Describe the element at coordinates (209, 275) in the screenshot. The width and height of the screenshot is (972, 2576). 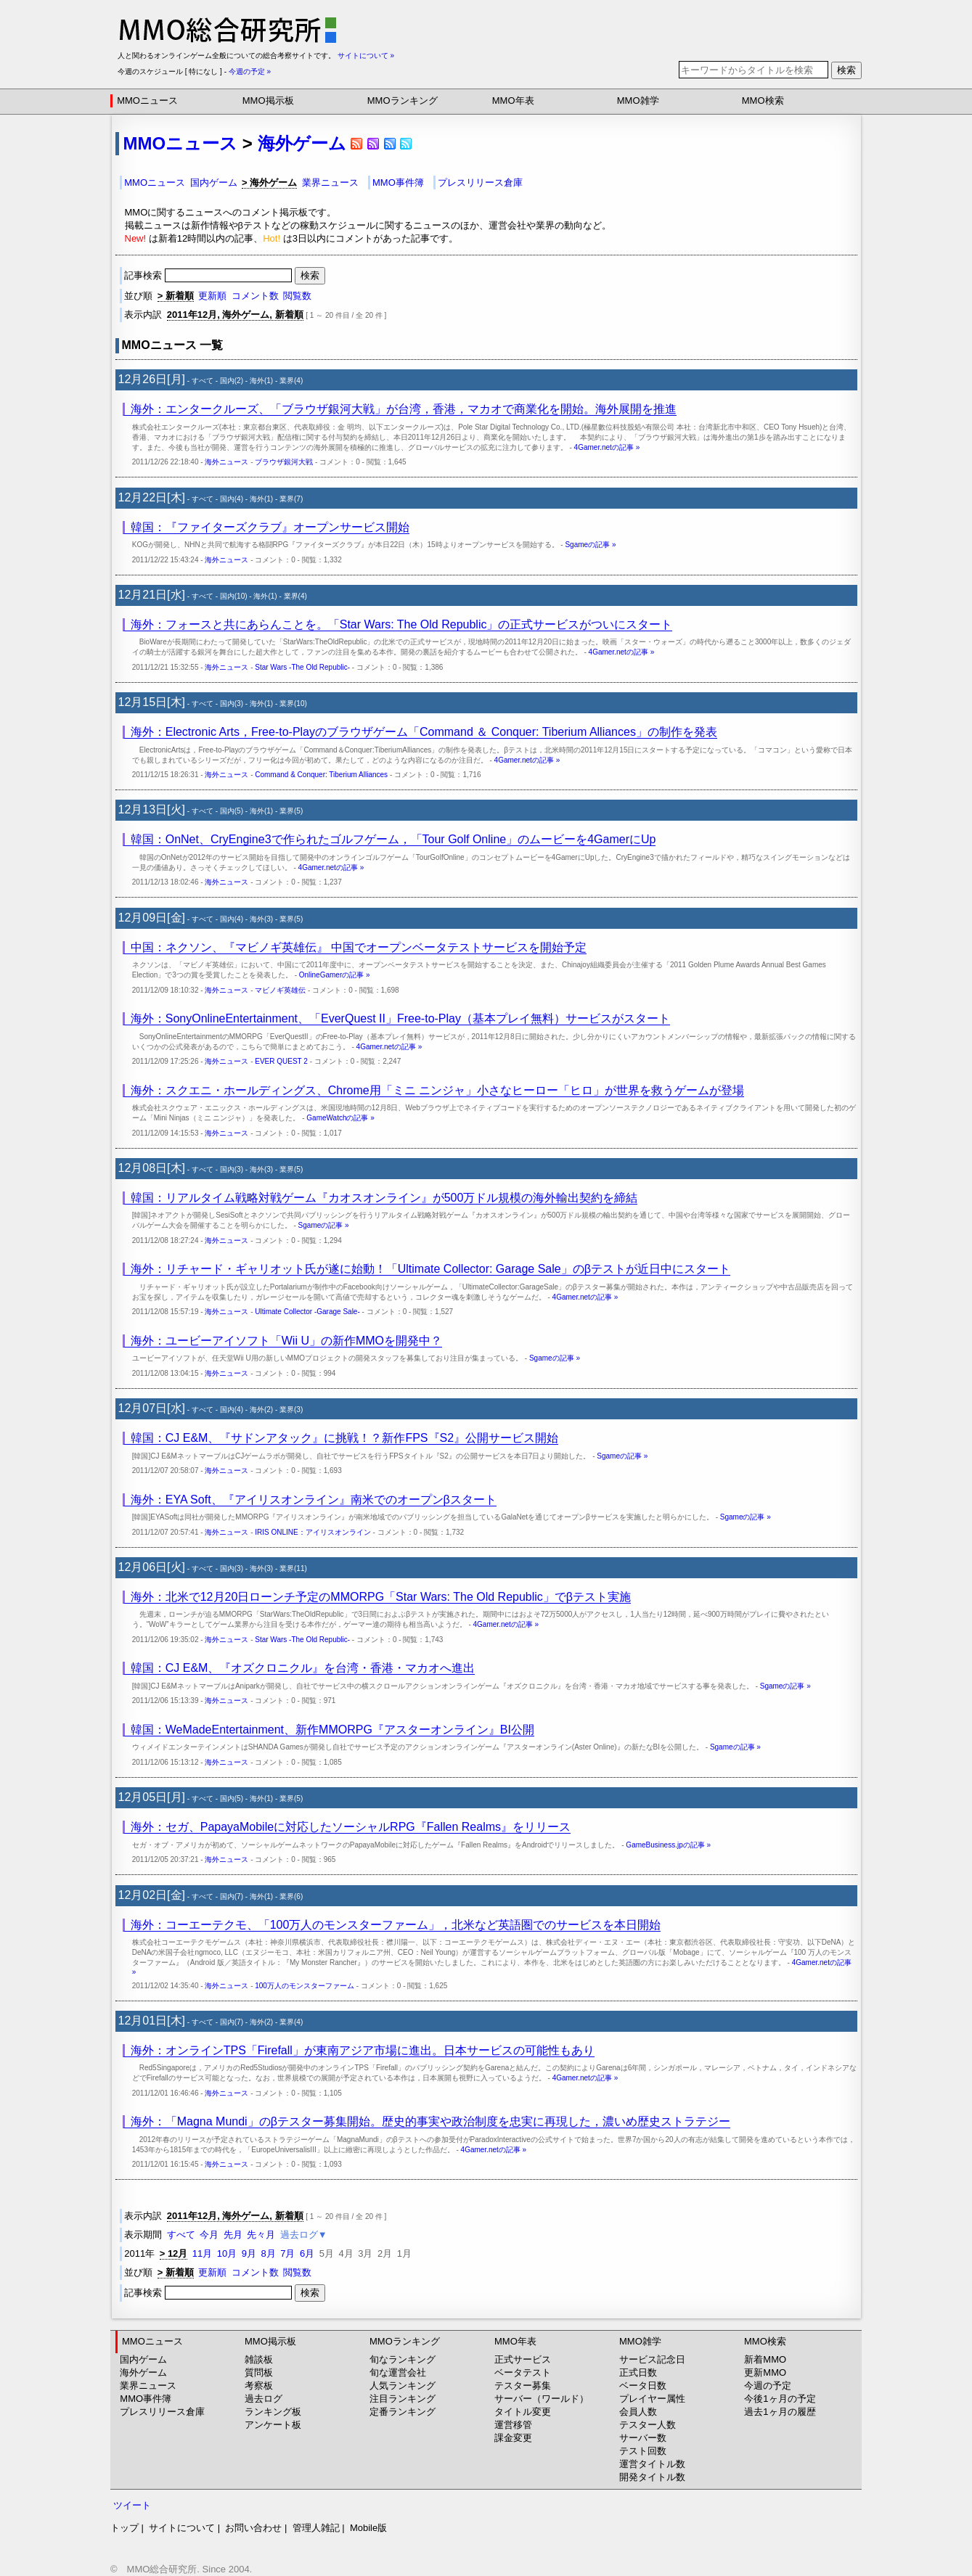
I see `記事検索` at that location.